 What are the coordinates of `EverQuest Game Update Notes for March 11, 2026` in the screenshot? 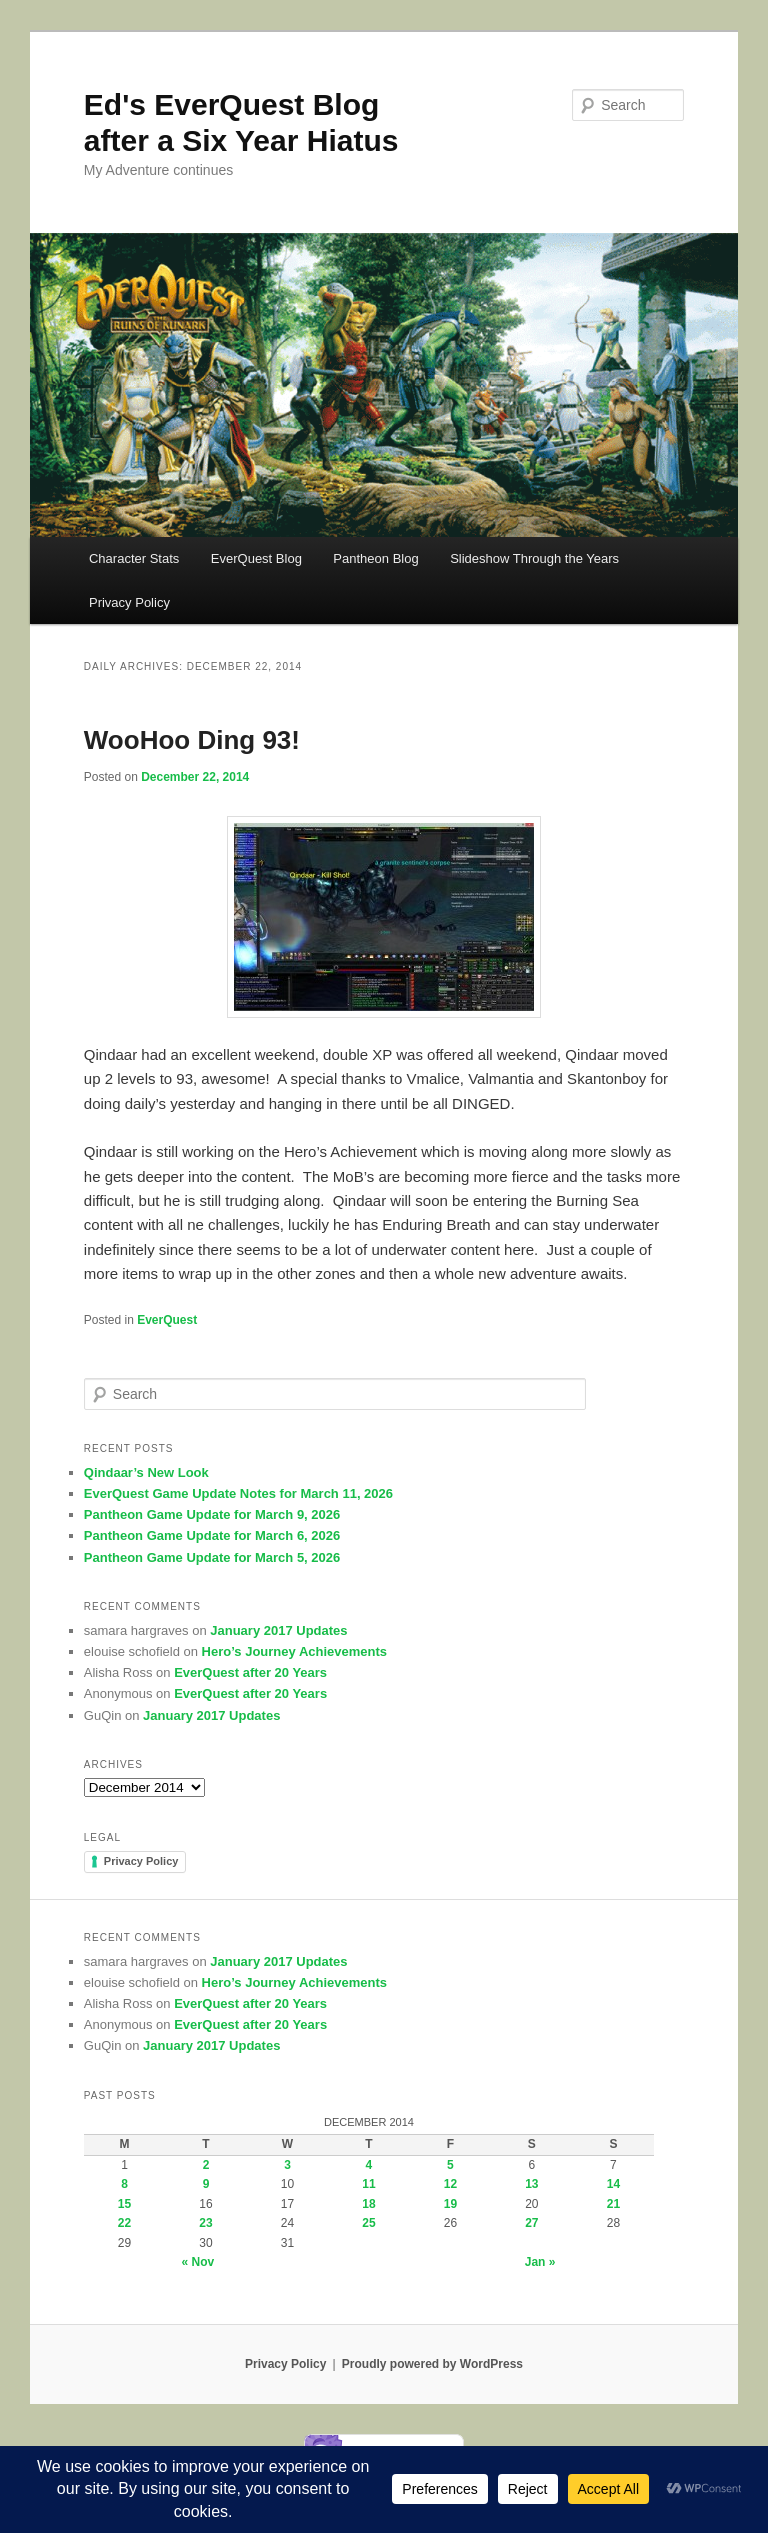 It's located at (238, 1493).